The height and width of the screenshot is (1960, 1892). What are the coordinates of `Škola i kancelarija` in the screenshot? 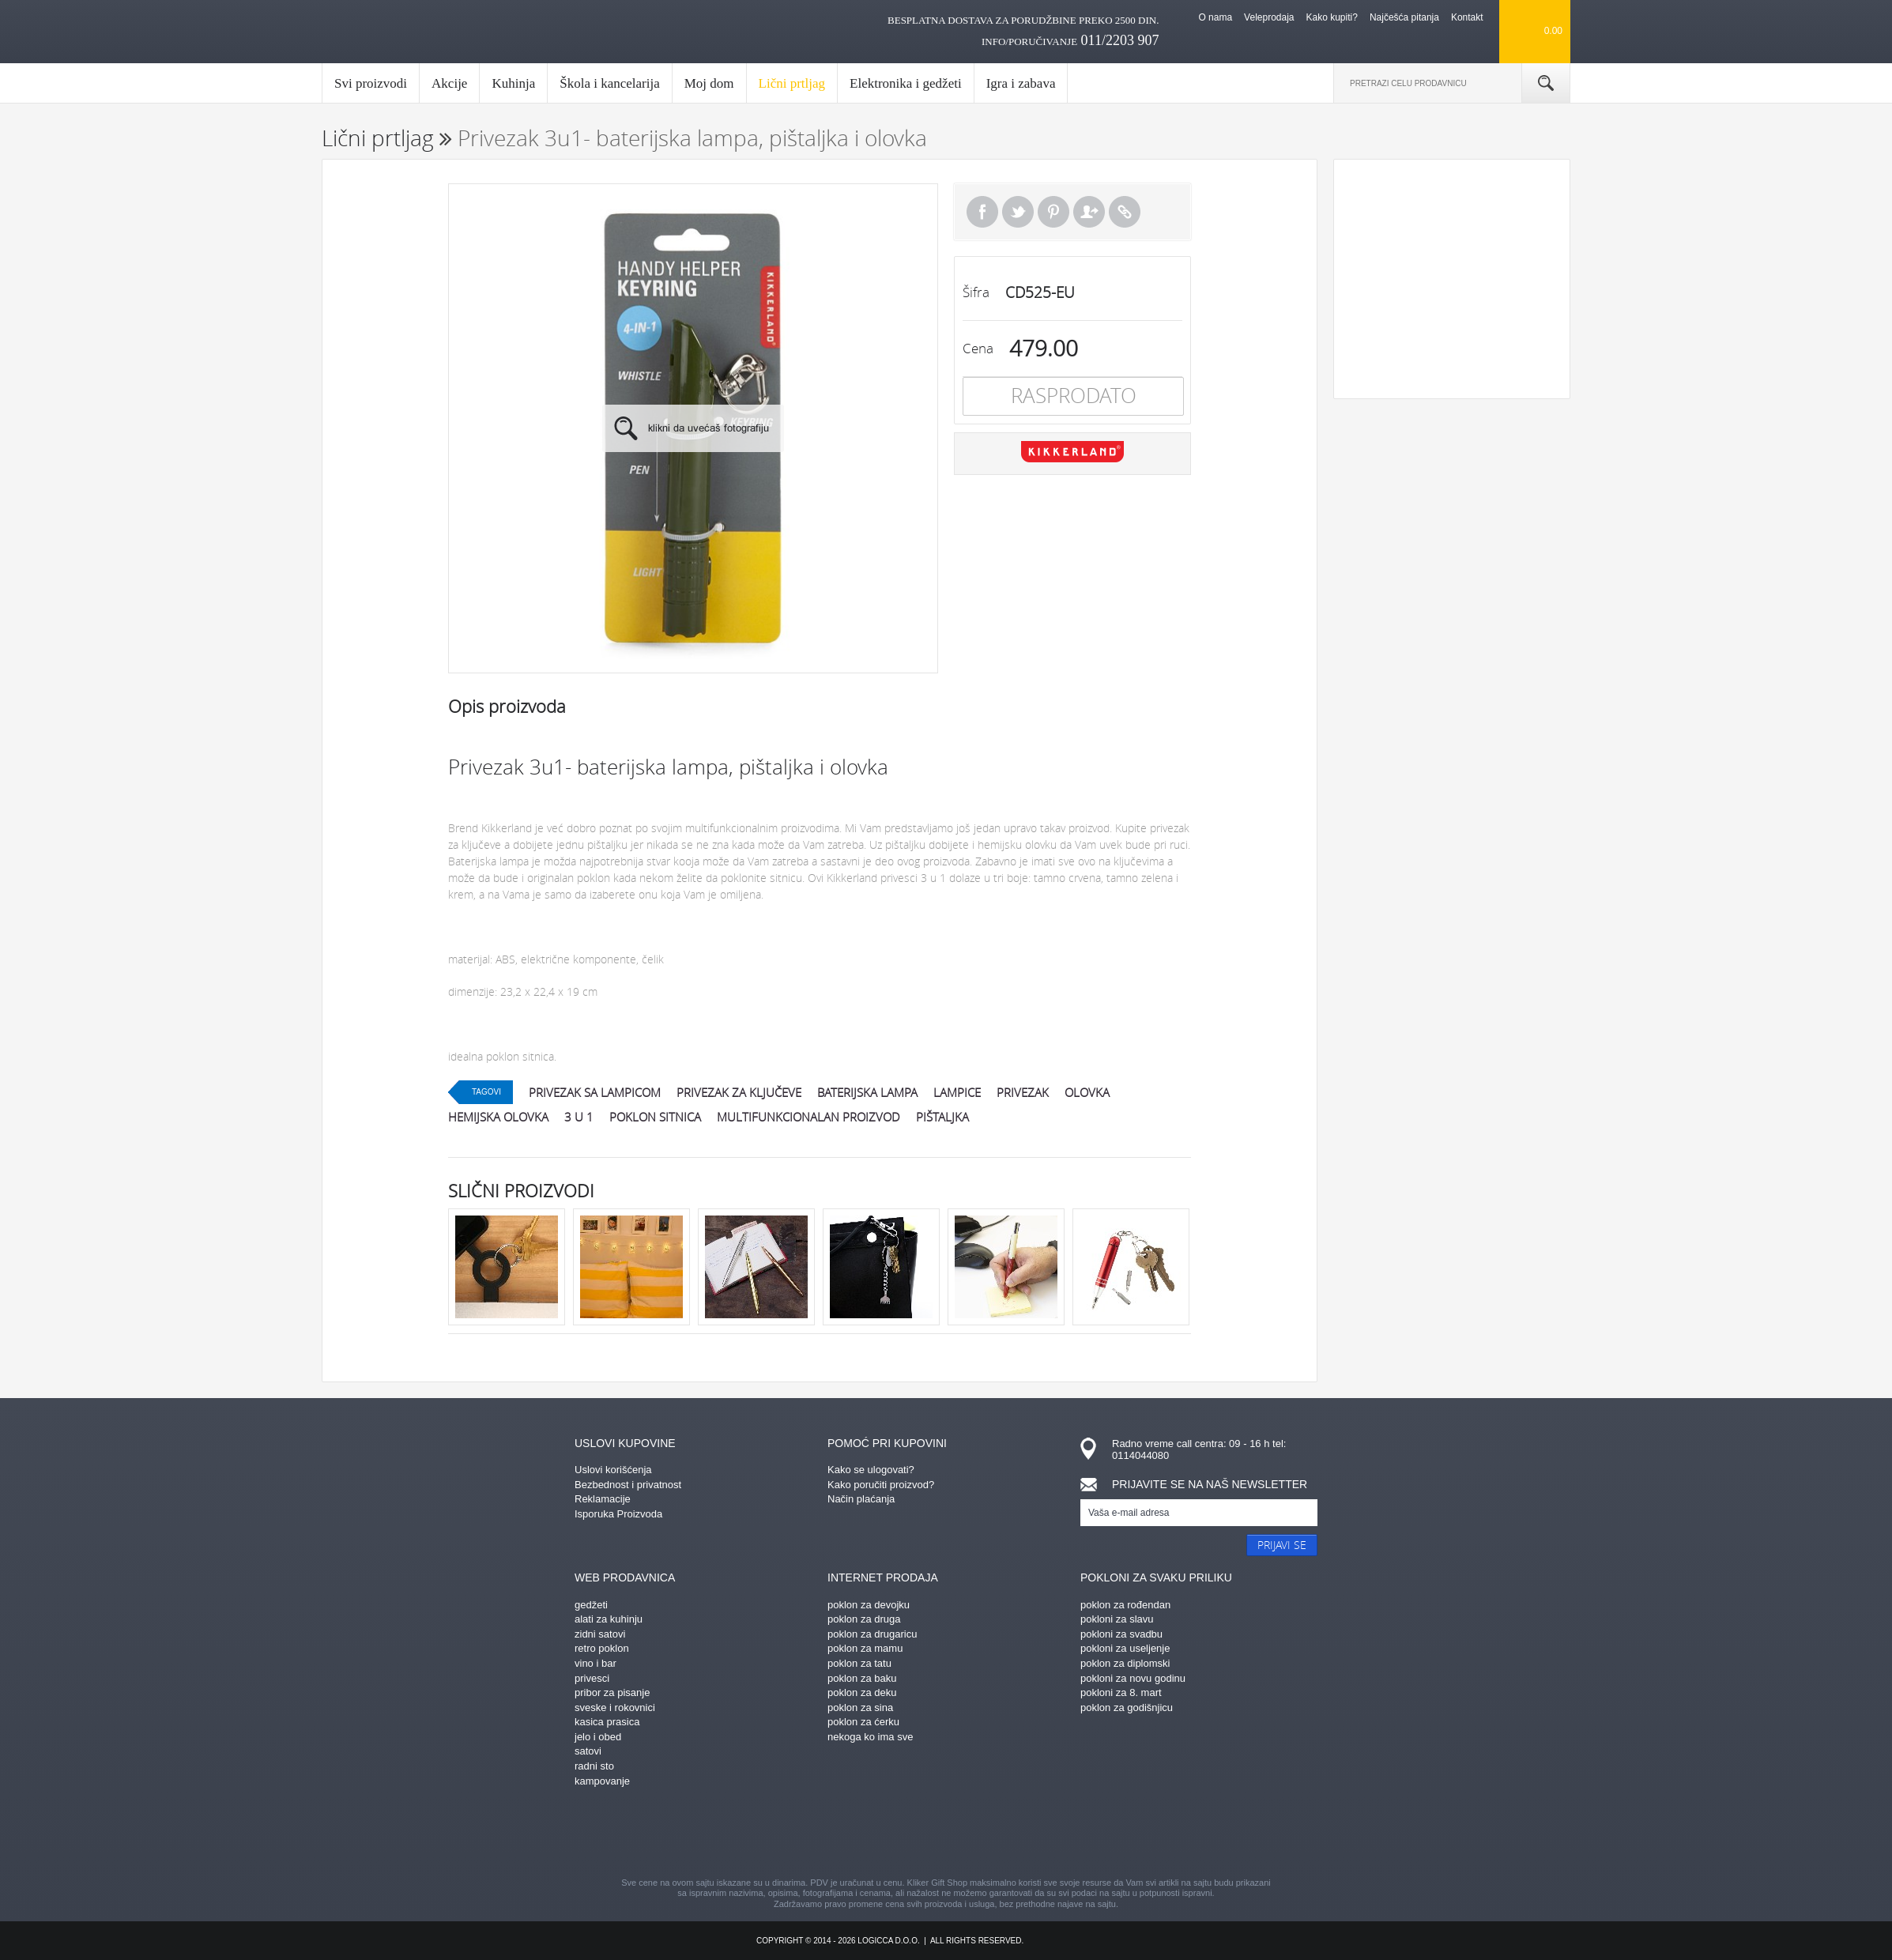 It's located at (610, 83).